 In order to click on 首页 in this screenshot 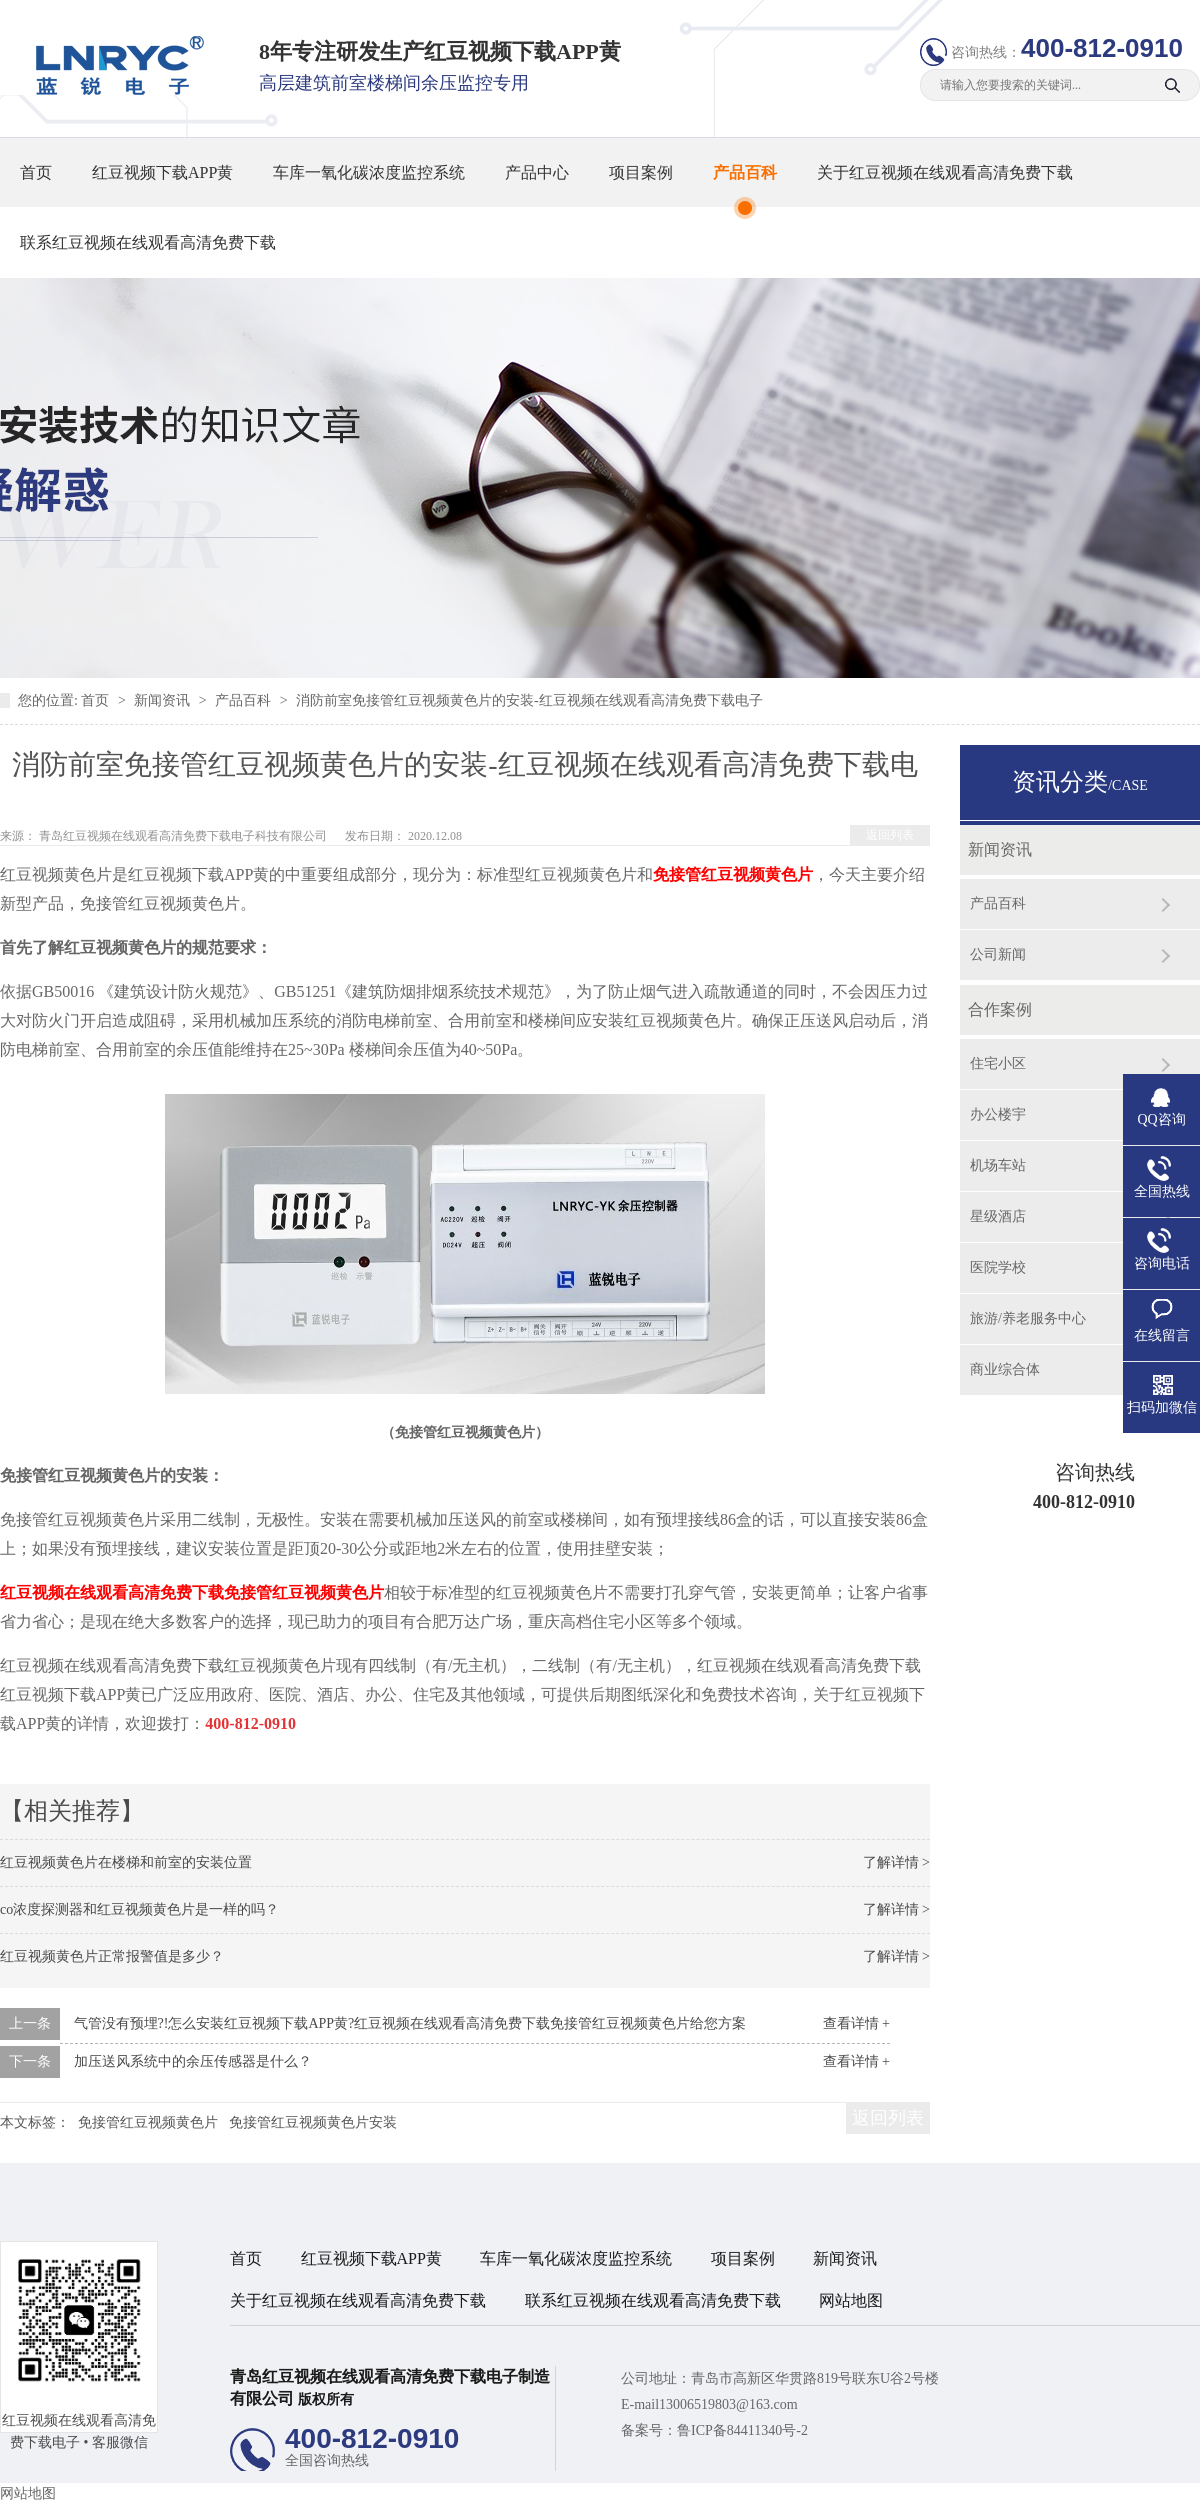, I will do `click(36, 172)`.